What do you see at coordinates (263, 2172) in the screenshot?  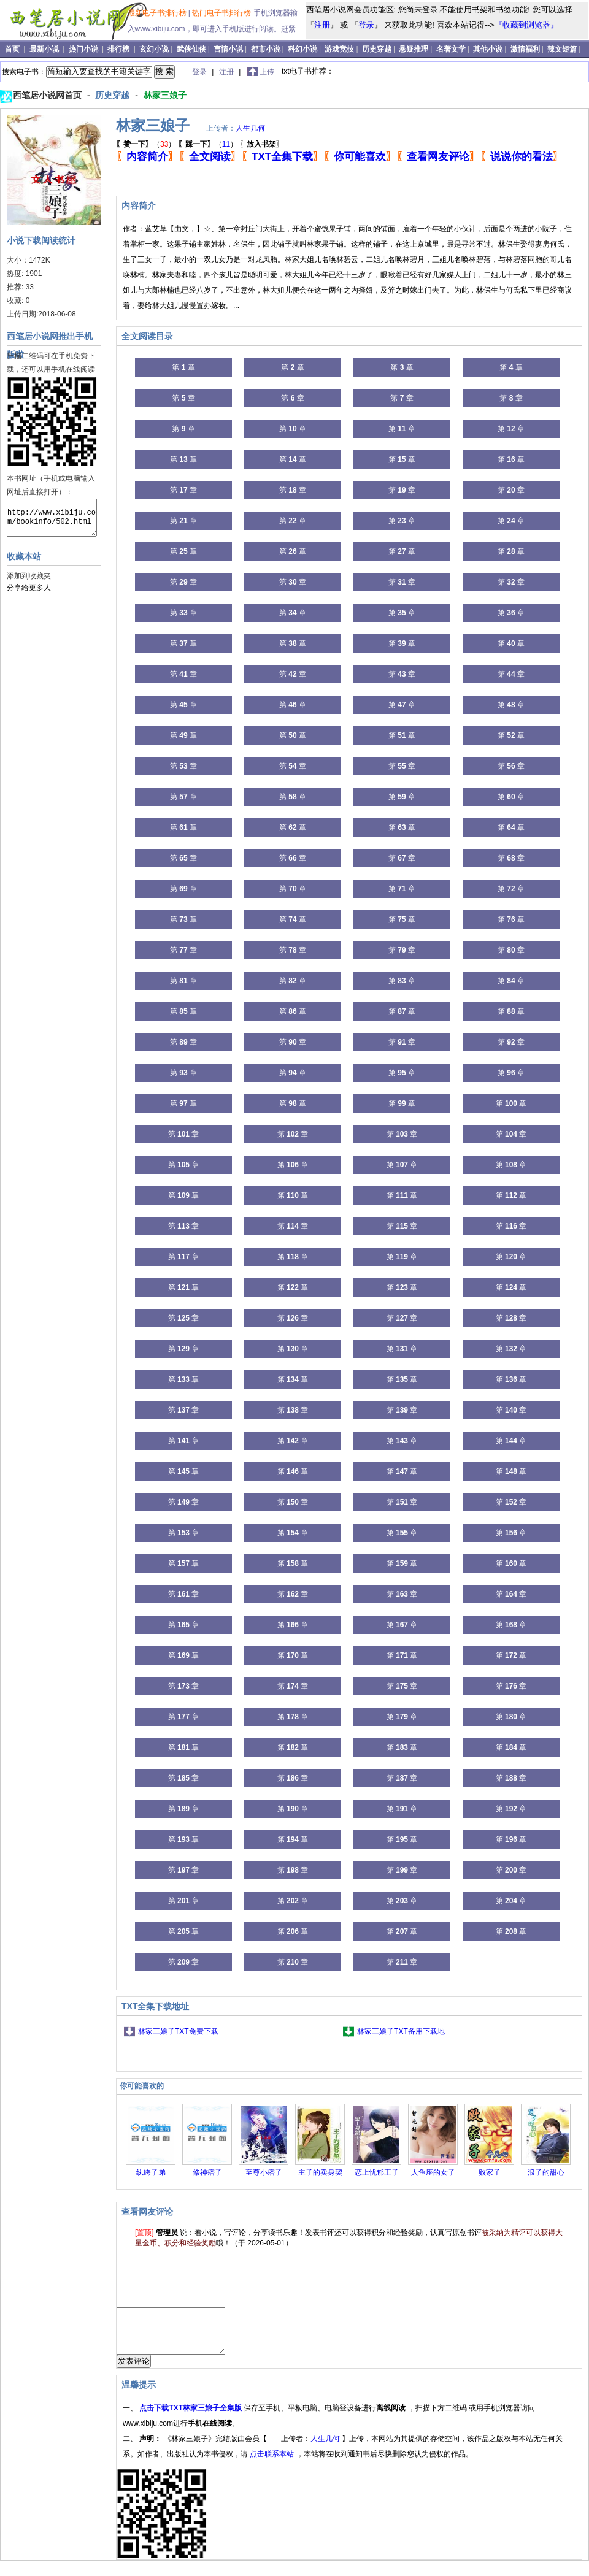 I see `至尊小痞子` at bounding box center [263, 2172].